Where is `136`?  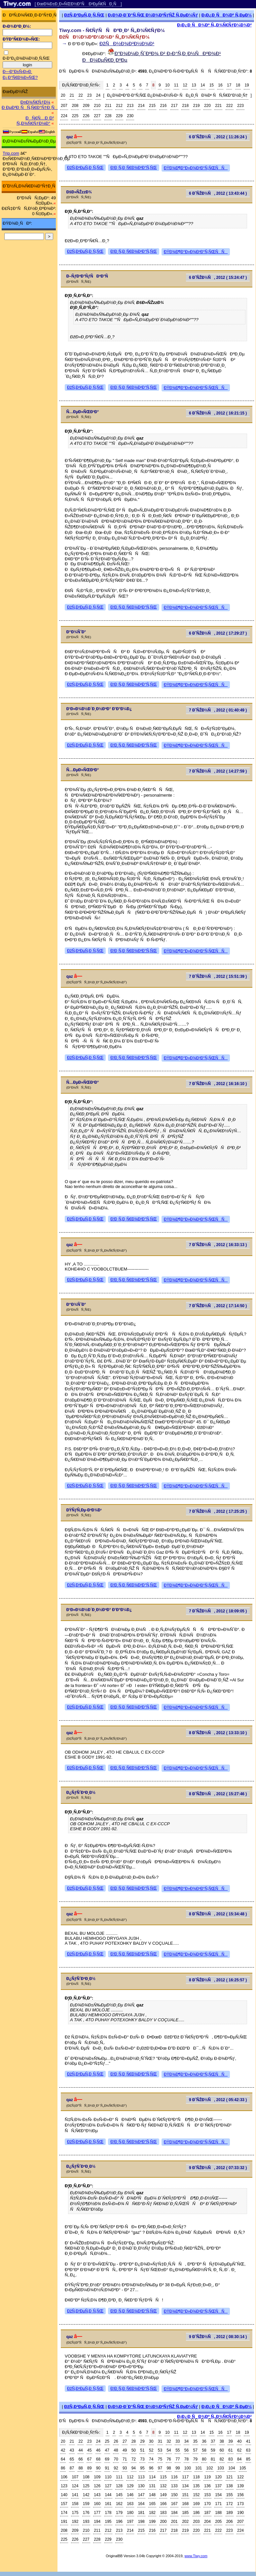 136 is located at coordinates (207, 2486).